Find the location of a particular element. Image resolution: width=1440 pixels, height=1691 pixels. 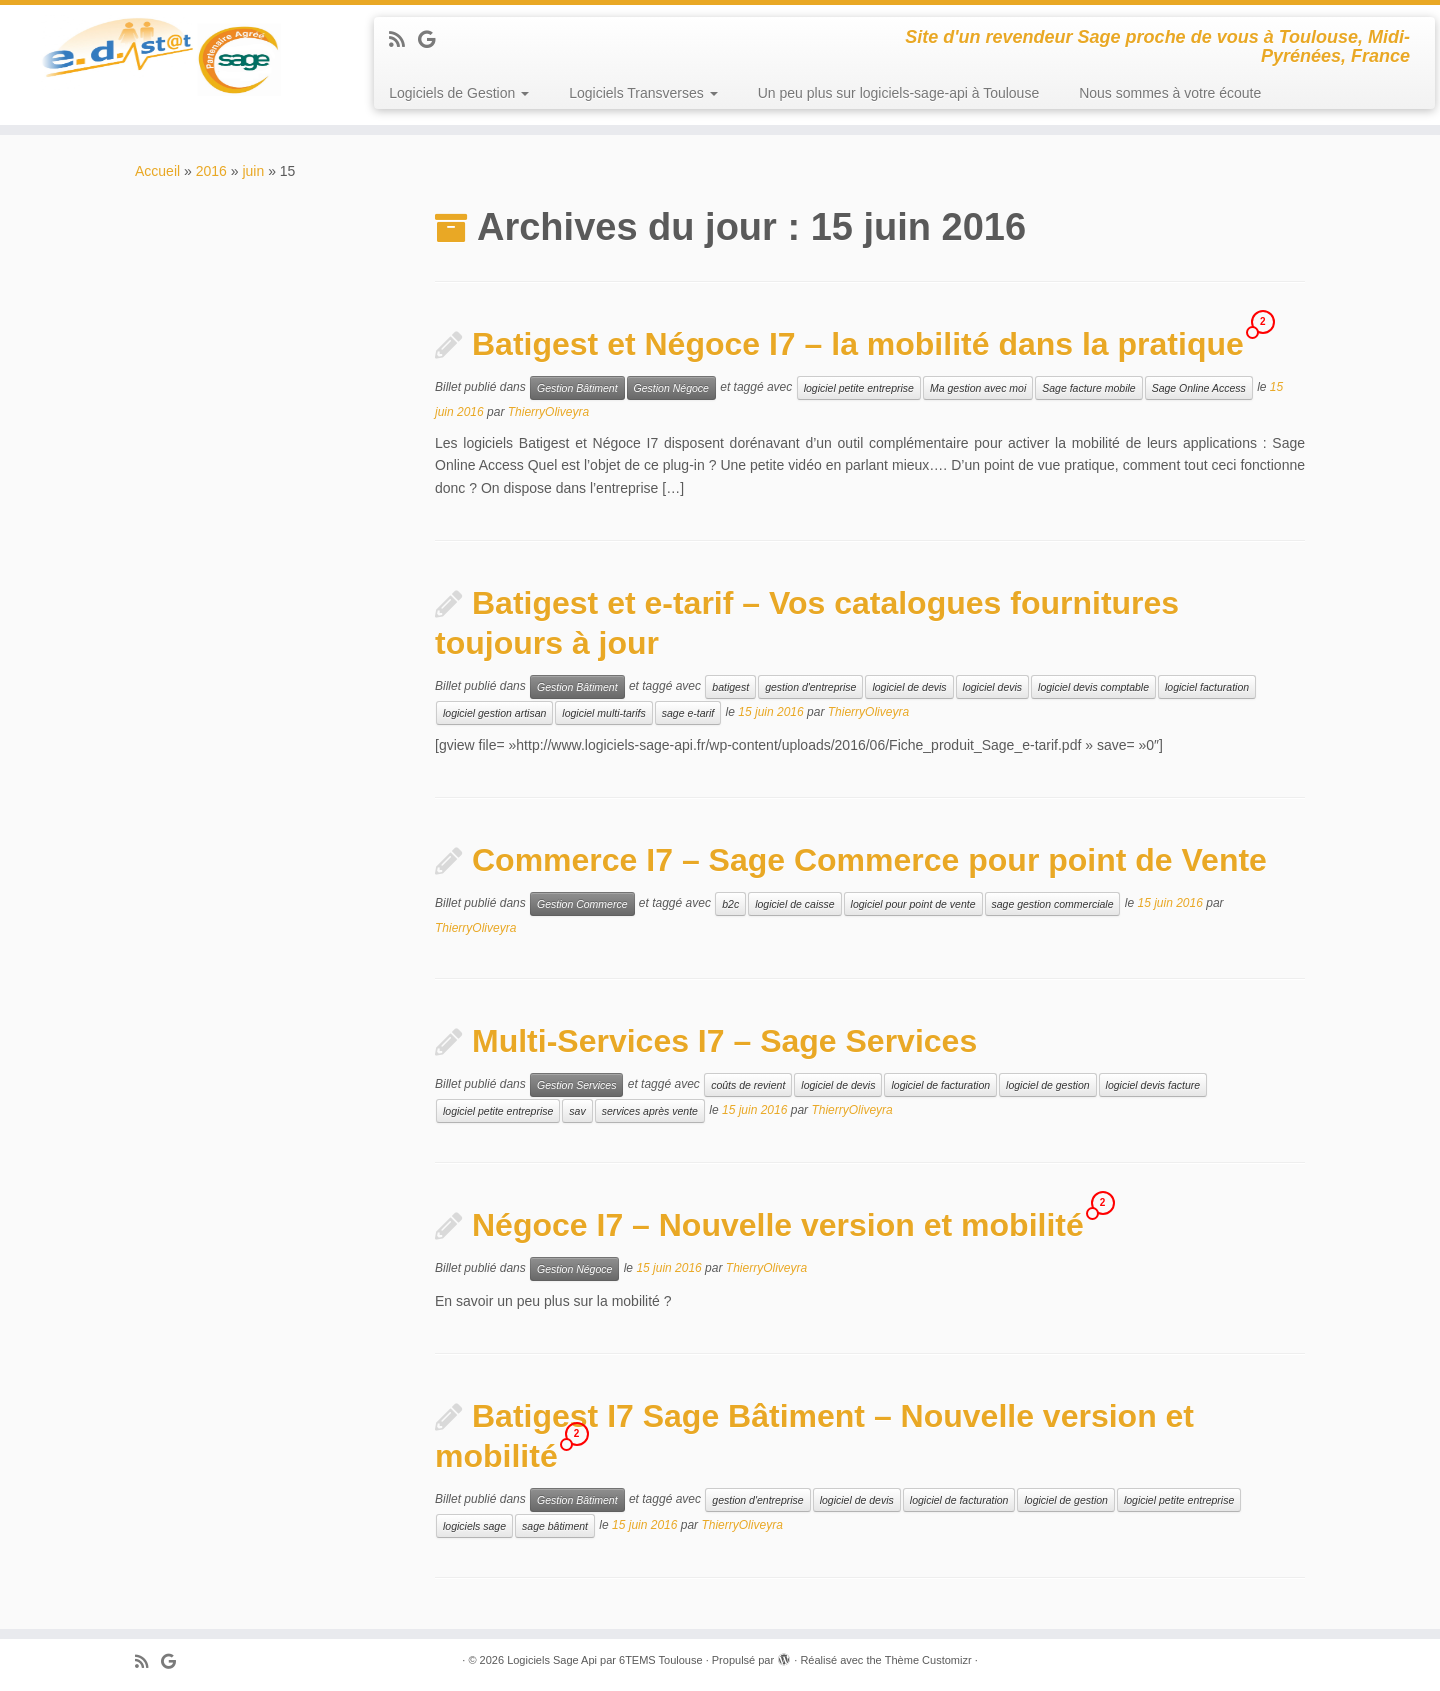

logiciel de devis is located at coordinates (909, 687).